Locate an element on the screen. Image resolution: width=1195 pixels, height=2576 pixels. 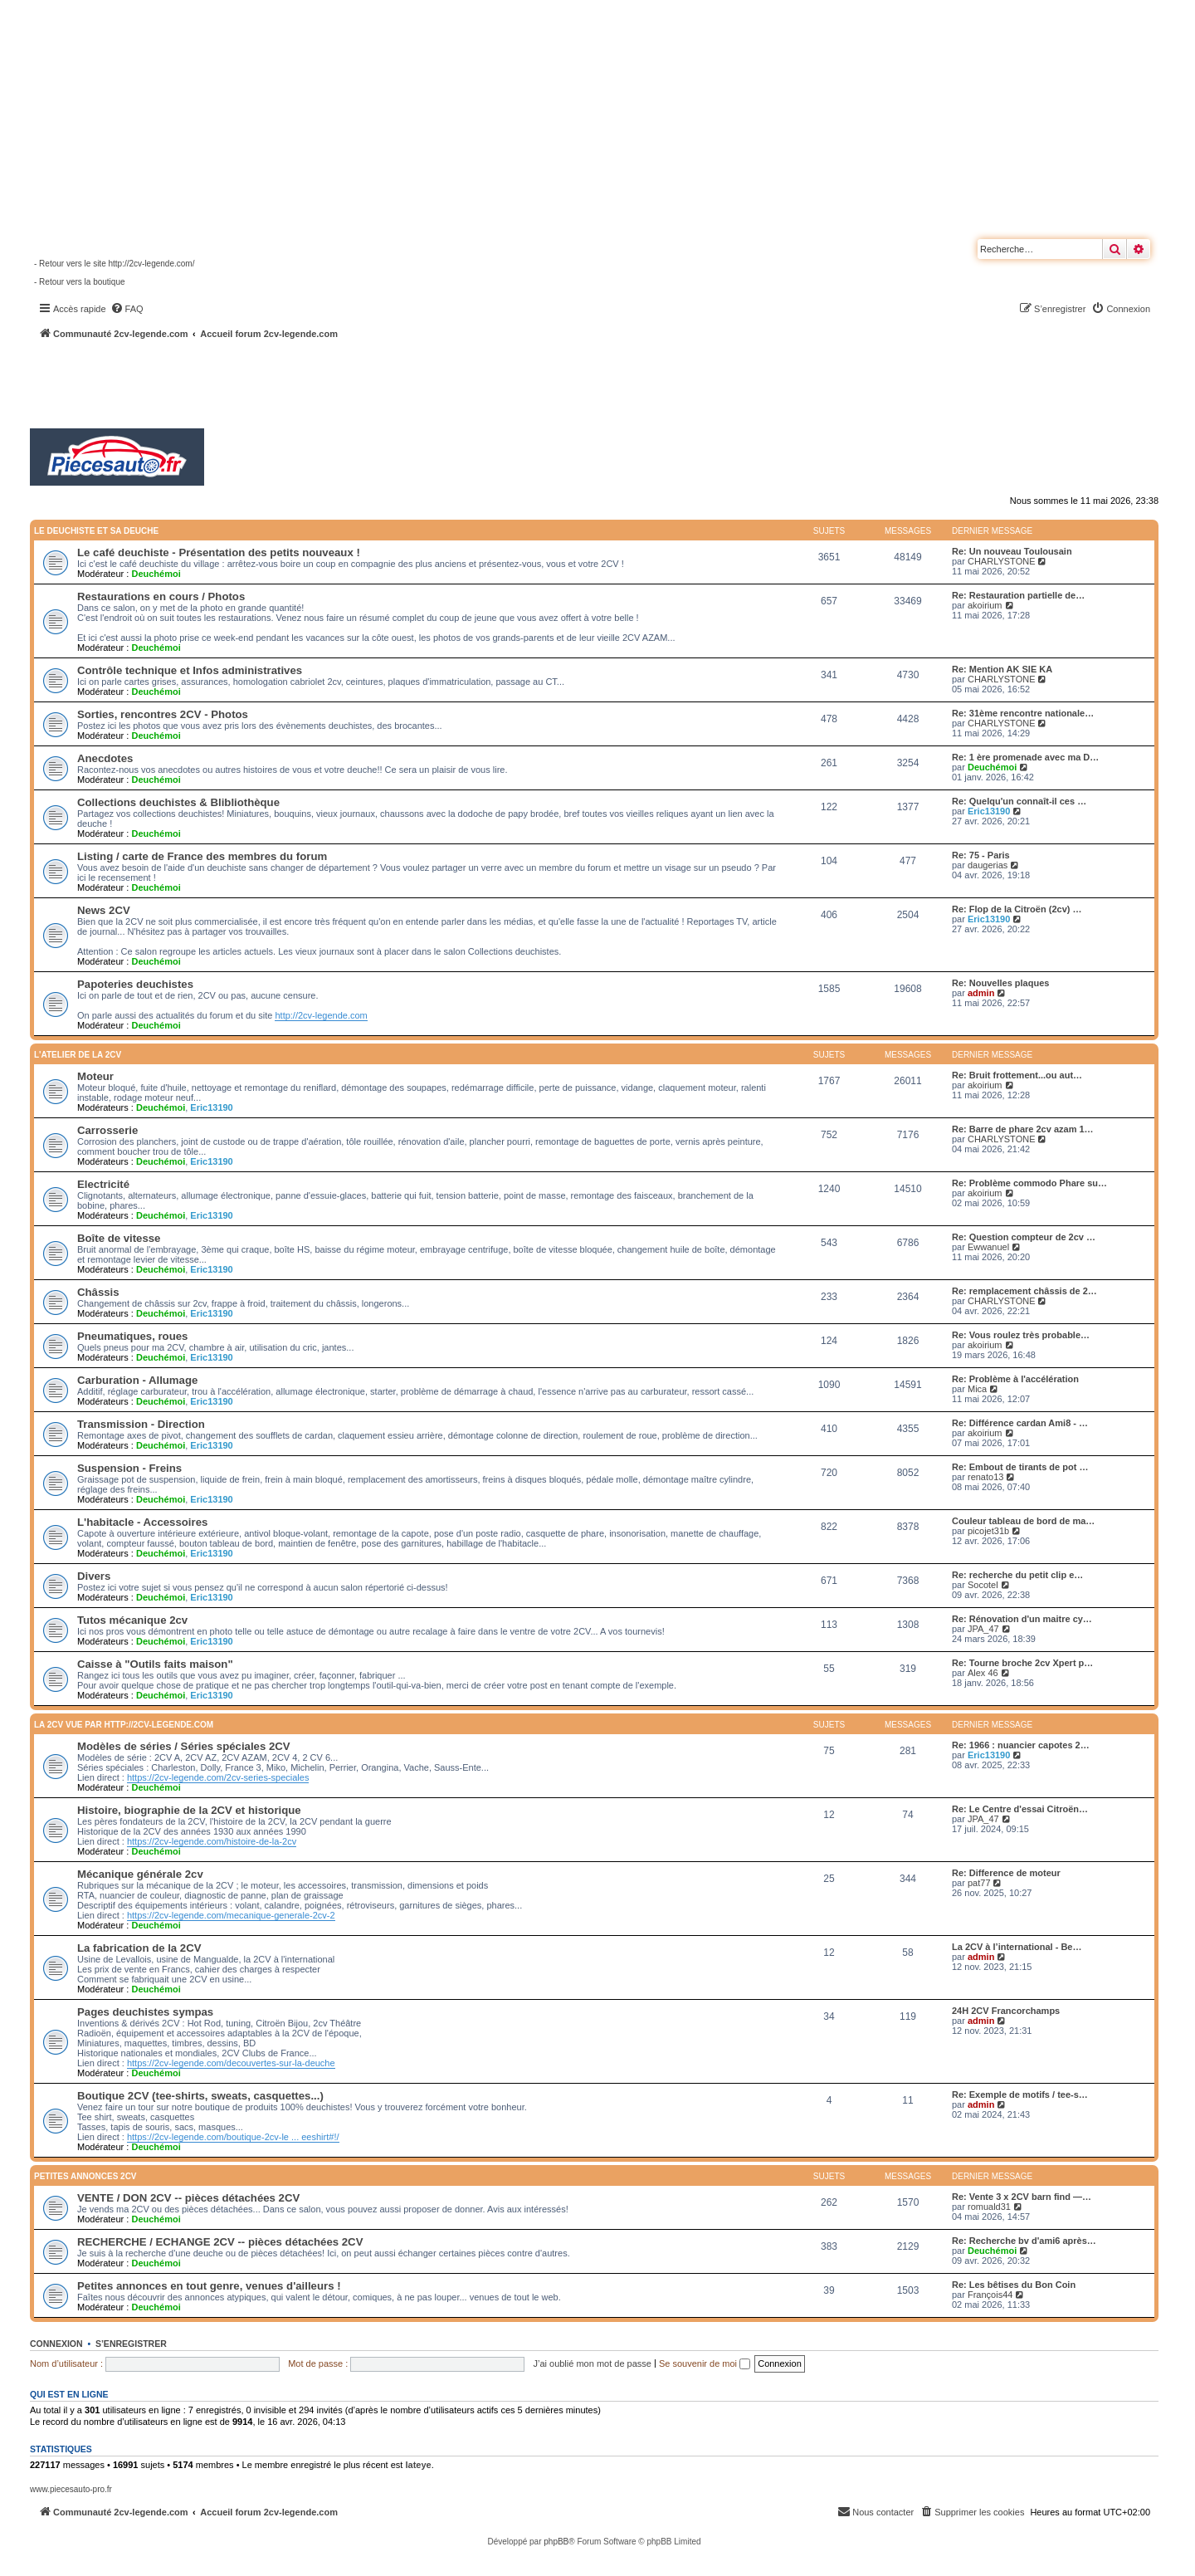
Re: remplacement châssis de 2… is located at coordinates (1024, 1291).